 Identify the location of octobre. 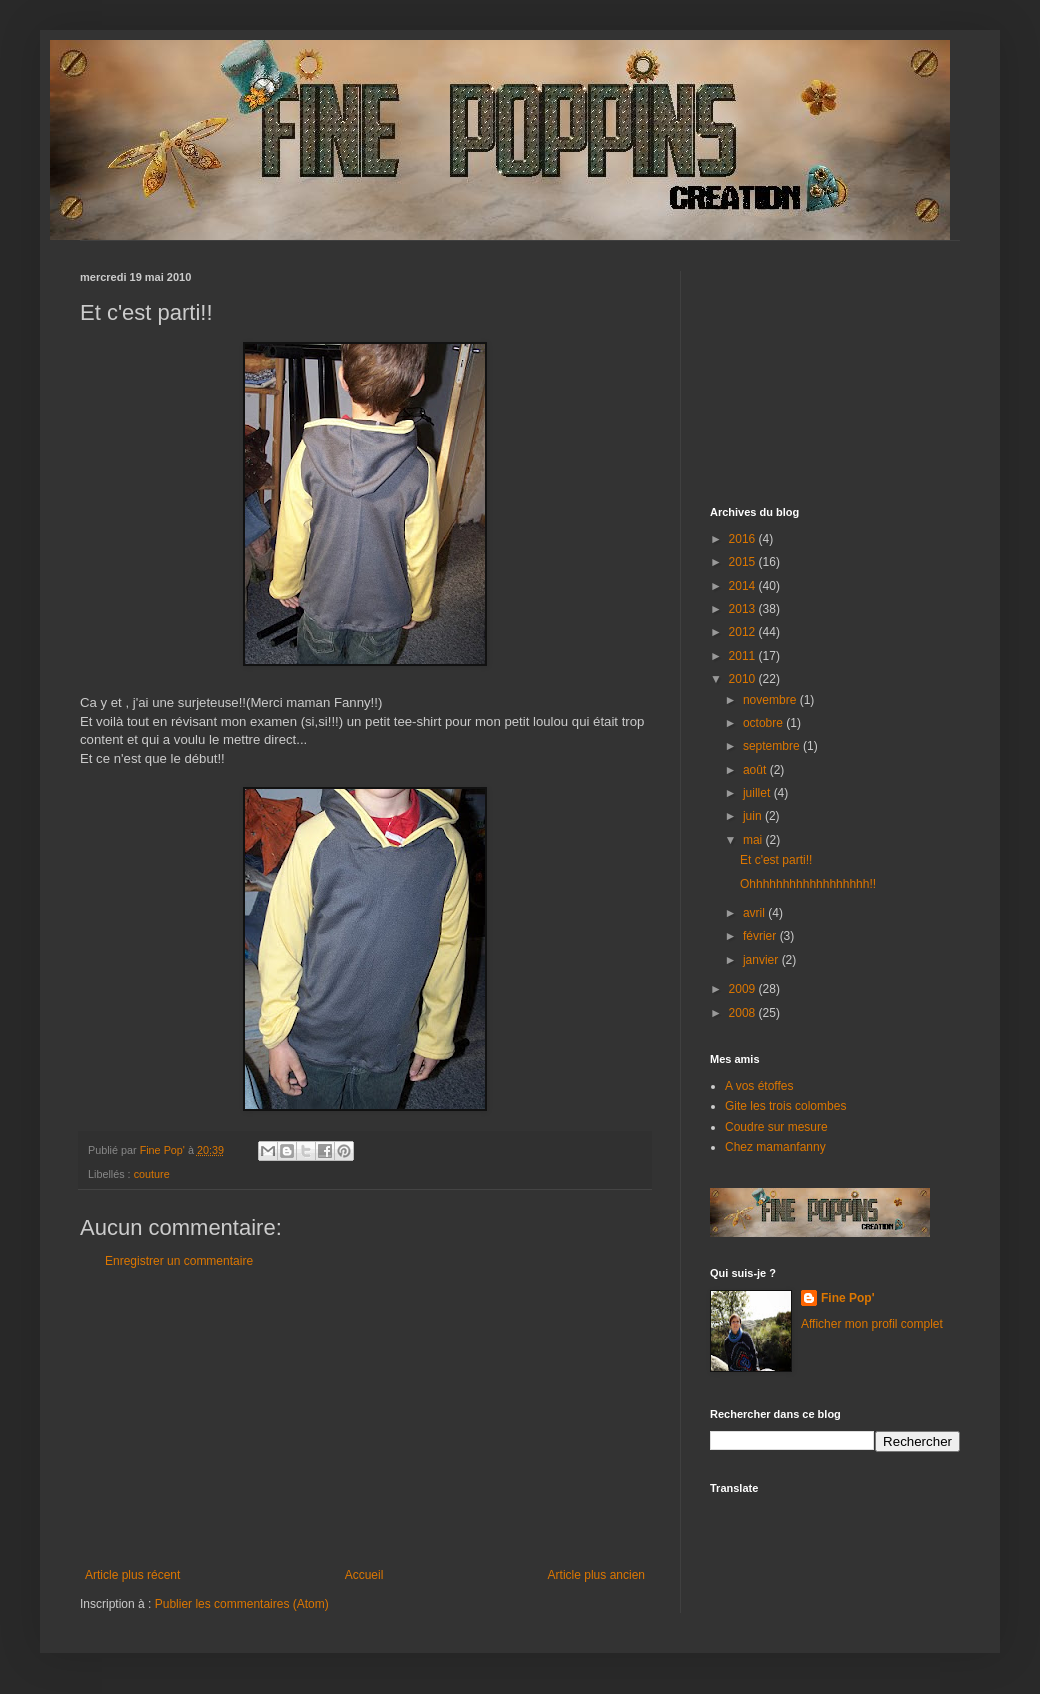
(764, 723).